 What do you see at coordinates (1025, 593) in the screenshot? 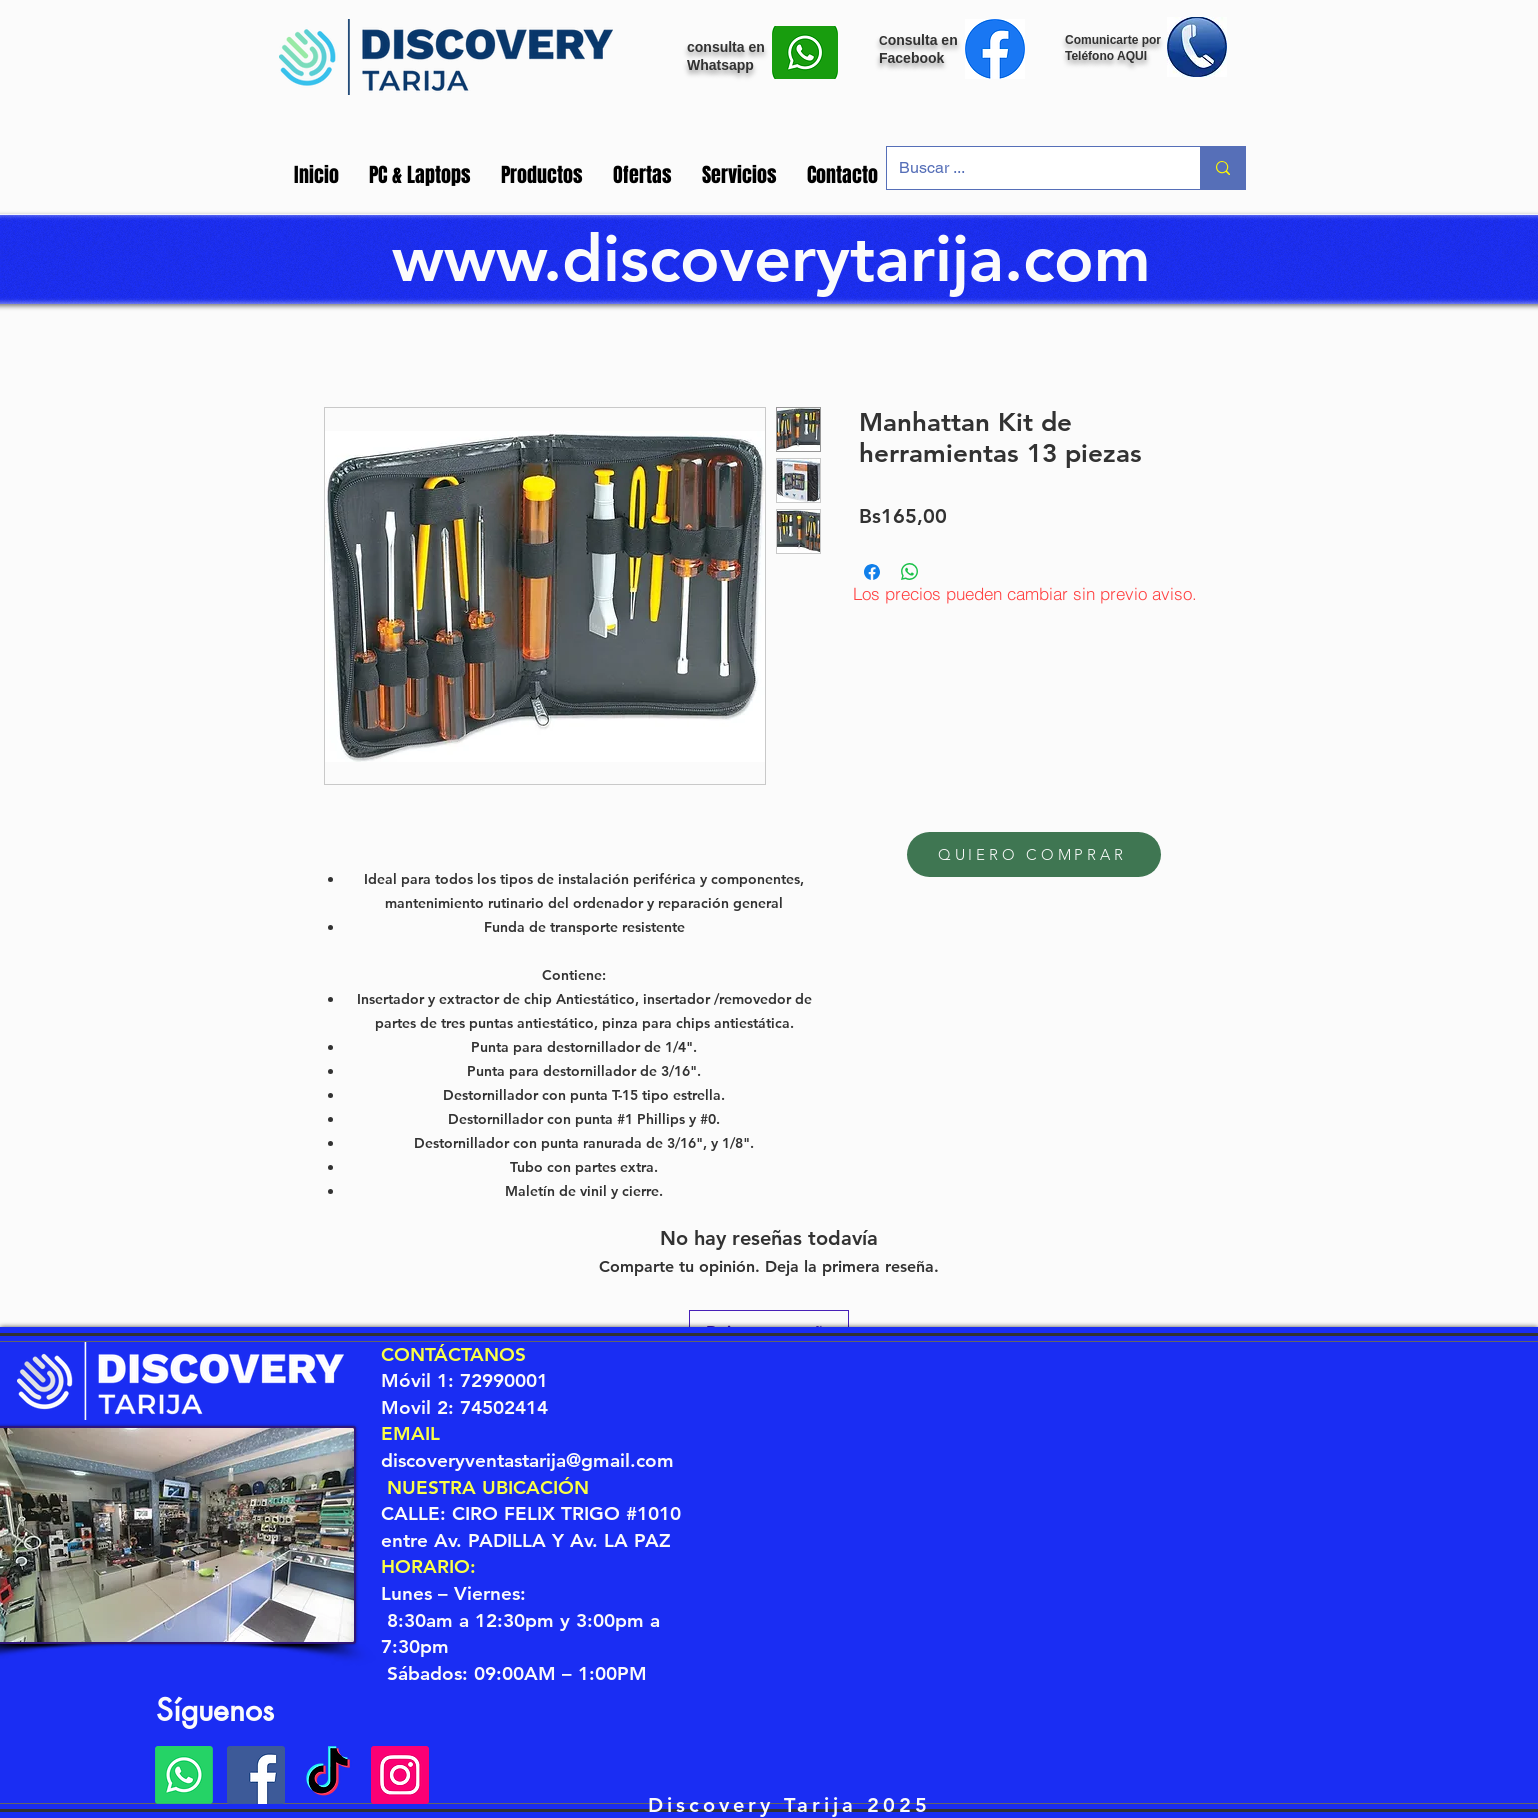
I see `[Los precios pueden cambiar sin previo aviso.]` at bounding box center [1025, 593].